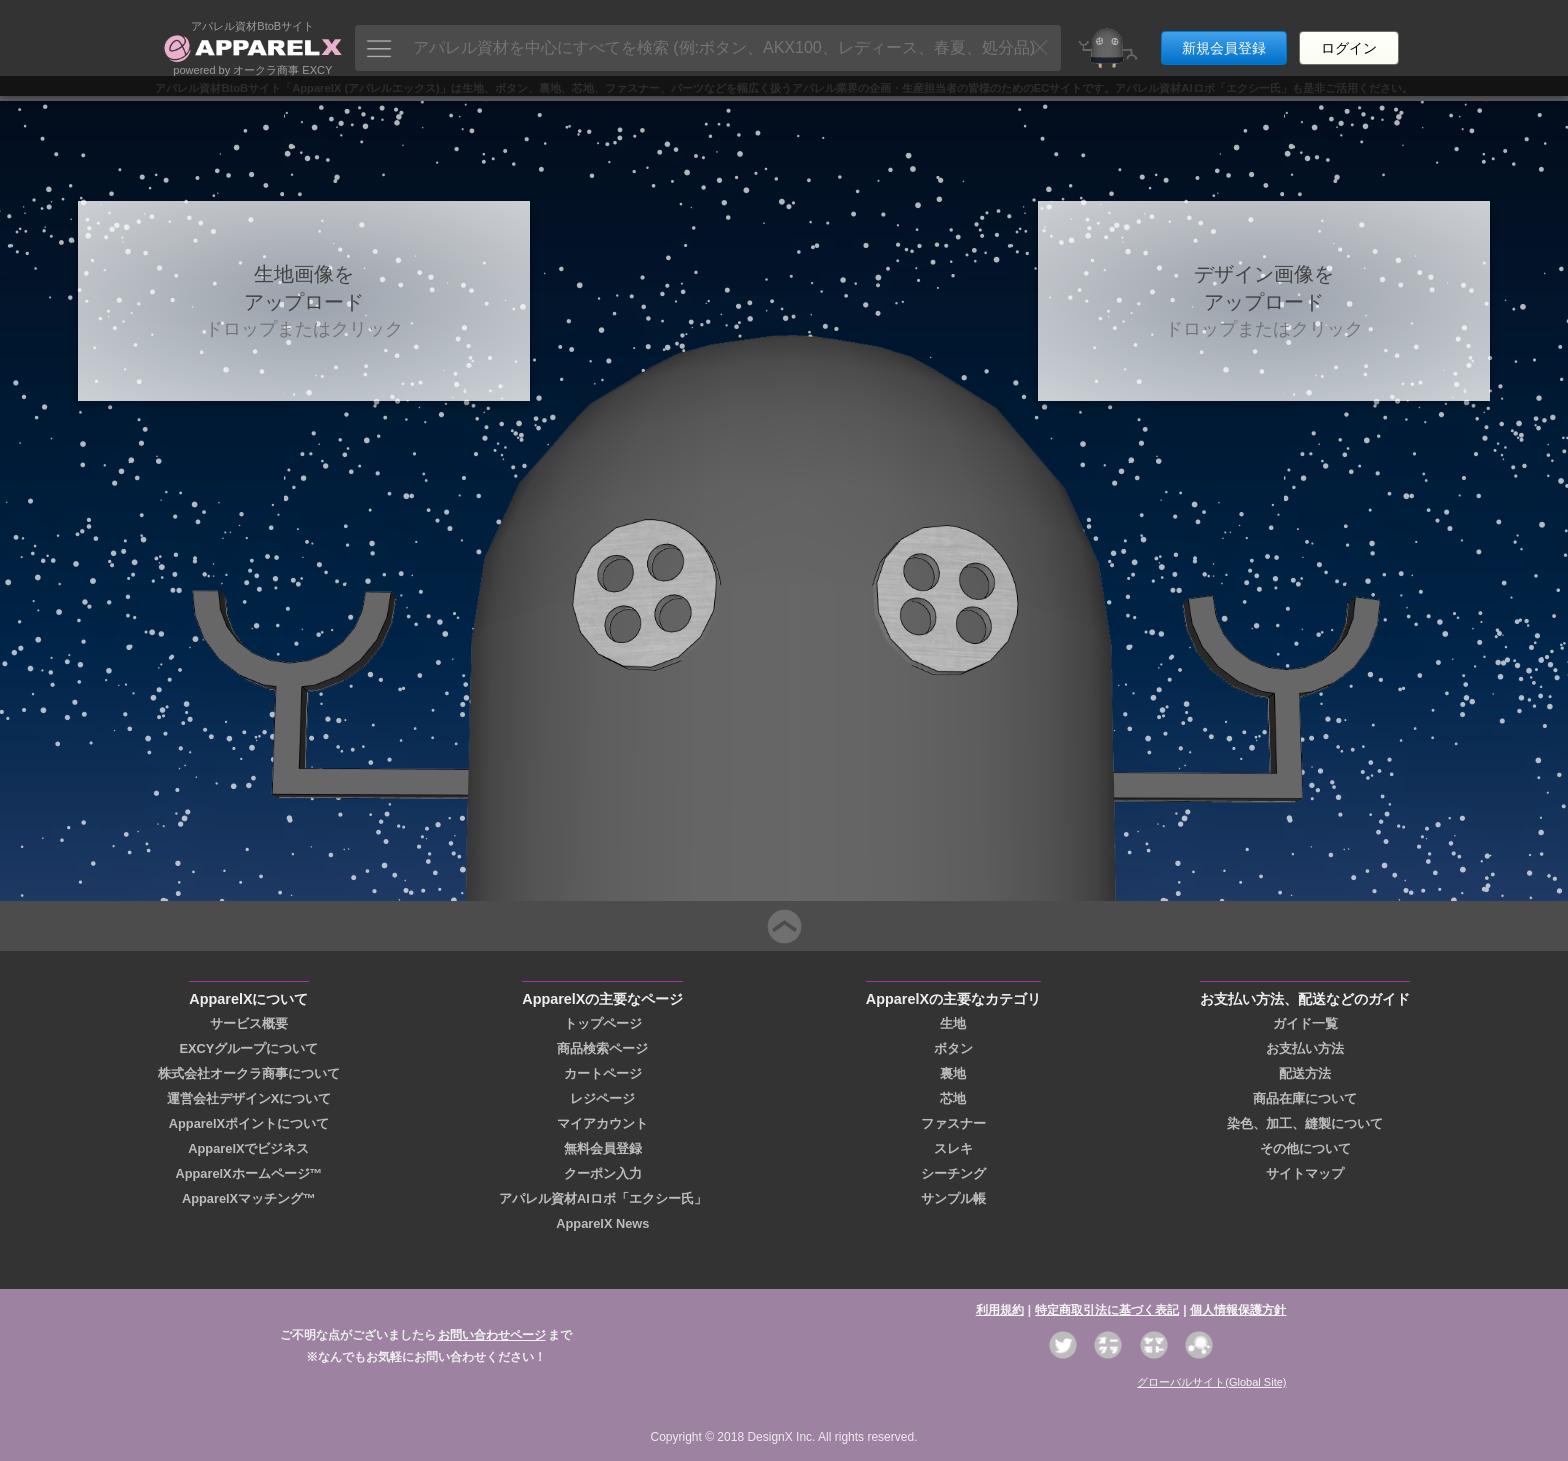  What do you see at coordinates (249, 1098) in the screenshot?
I see `運営会社デザインXについて` at bounding box center [249, 1098].